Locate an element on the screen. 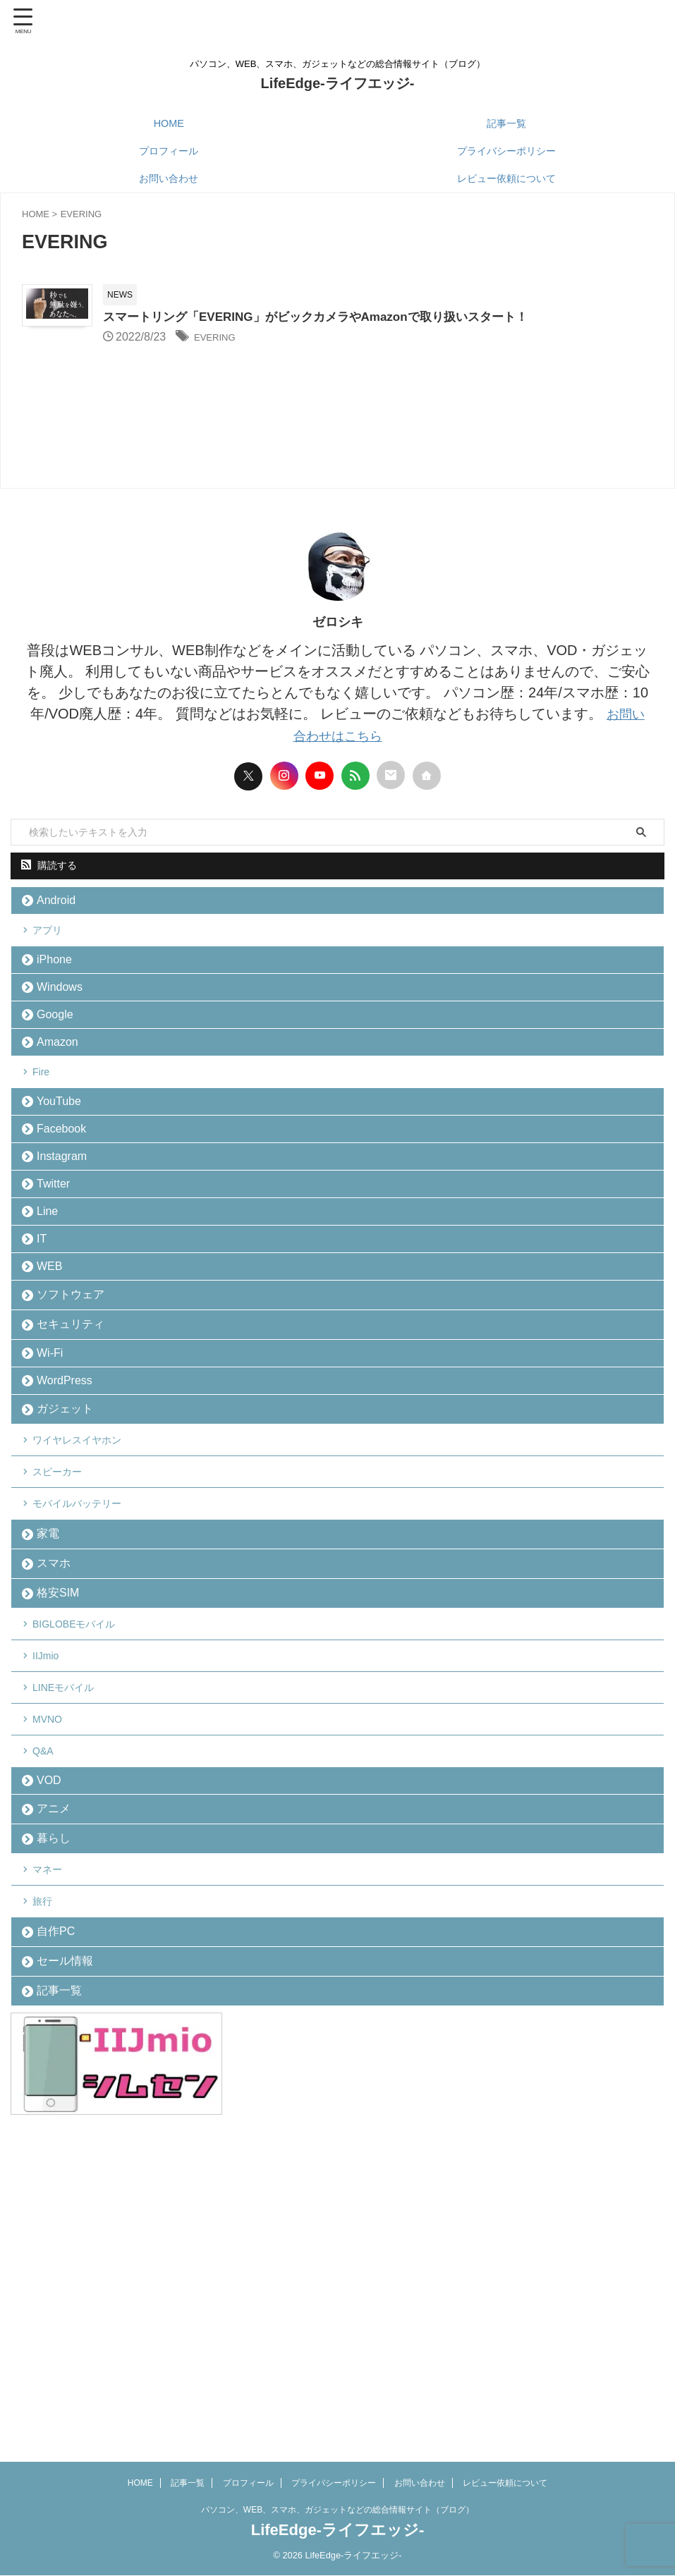 This screenshot has height=2576, width=675. スマートリング「EVERING」がビックカメラやAmazonで取り扱いスタート！ is located at coordinates (398, 318).